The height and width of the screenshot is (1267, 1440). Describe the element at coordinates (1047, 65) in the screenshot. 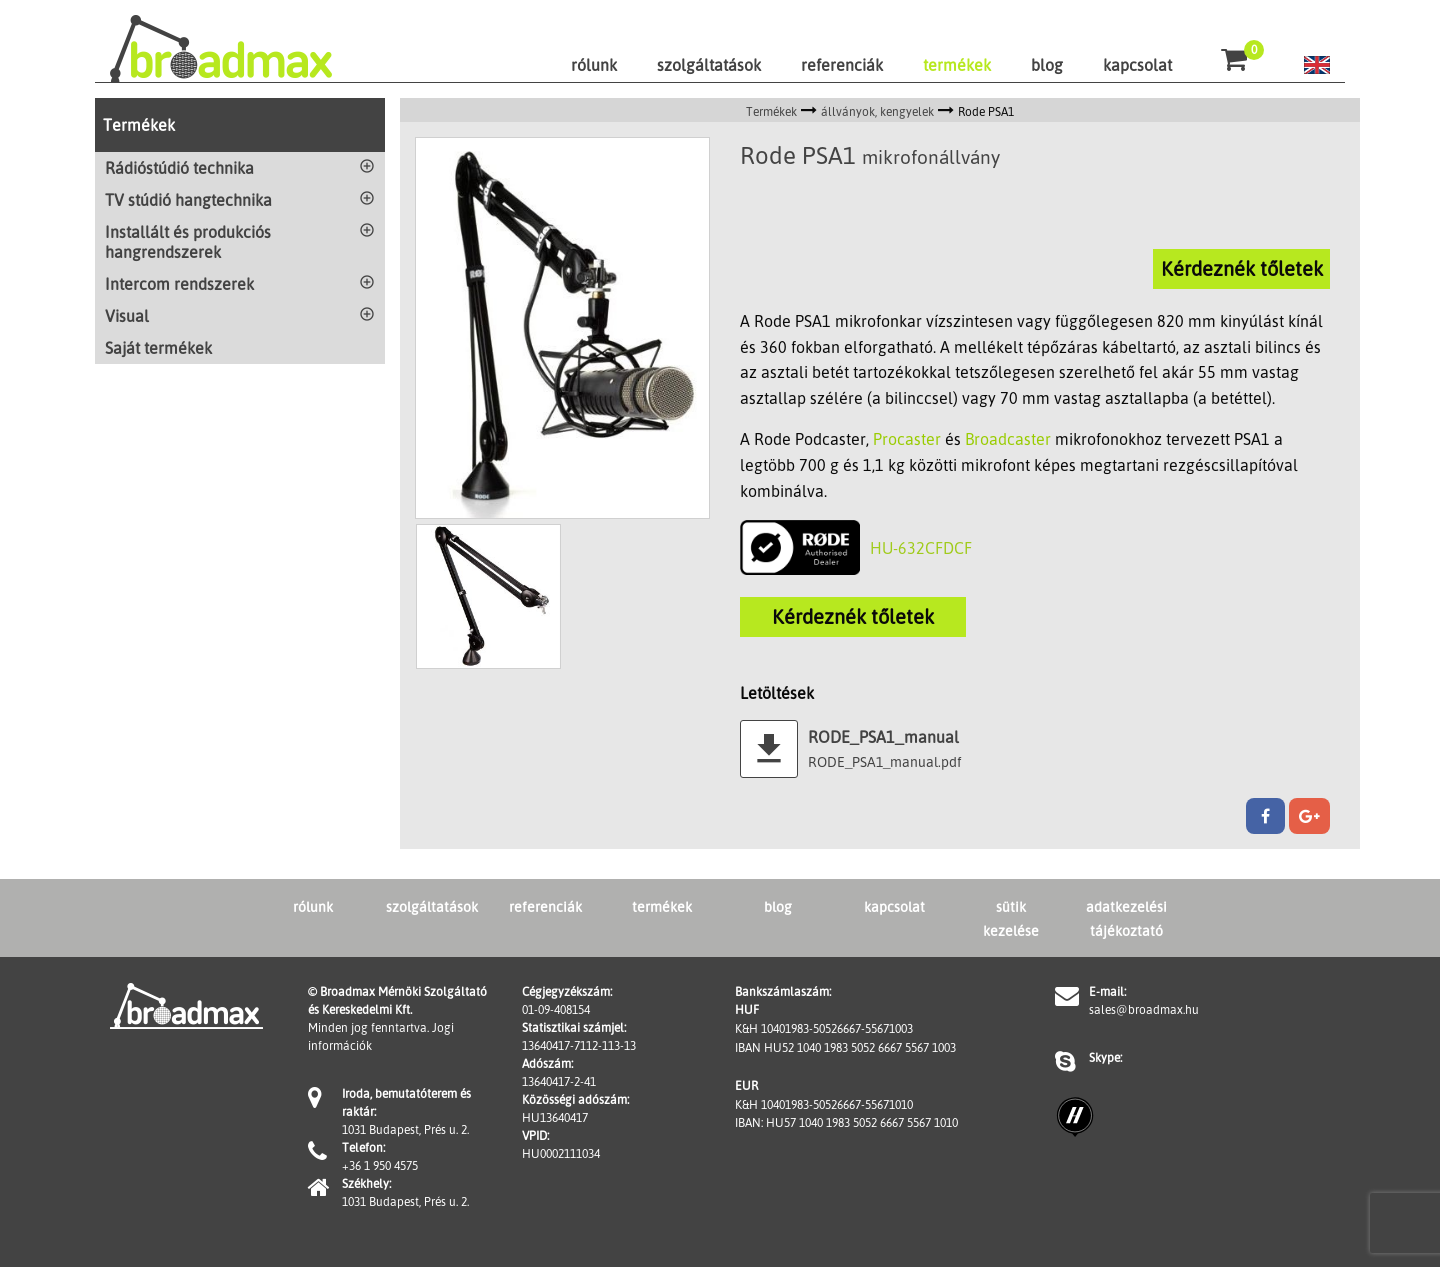

I see `blog` at that location.